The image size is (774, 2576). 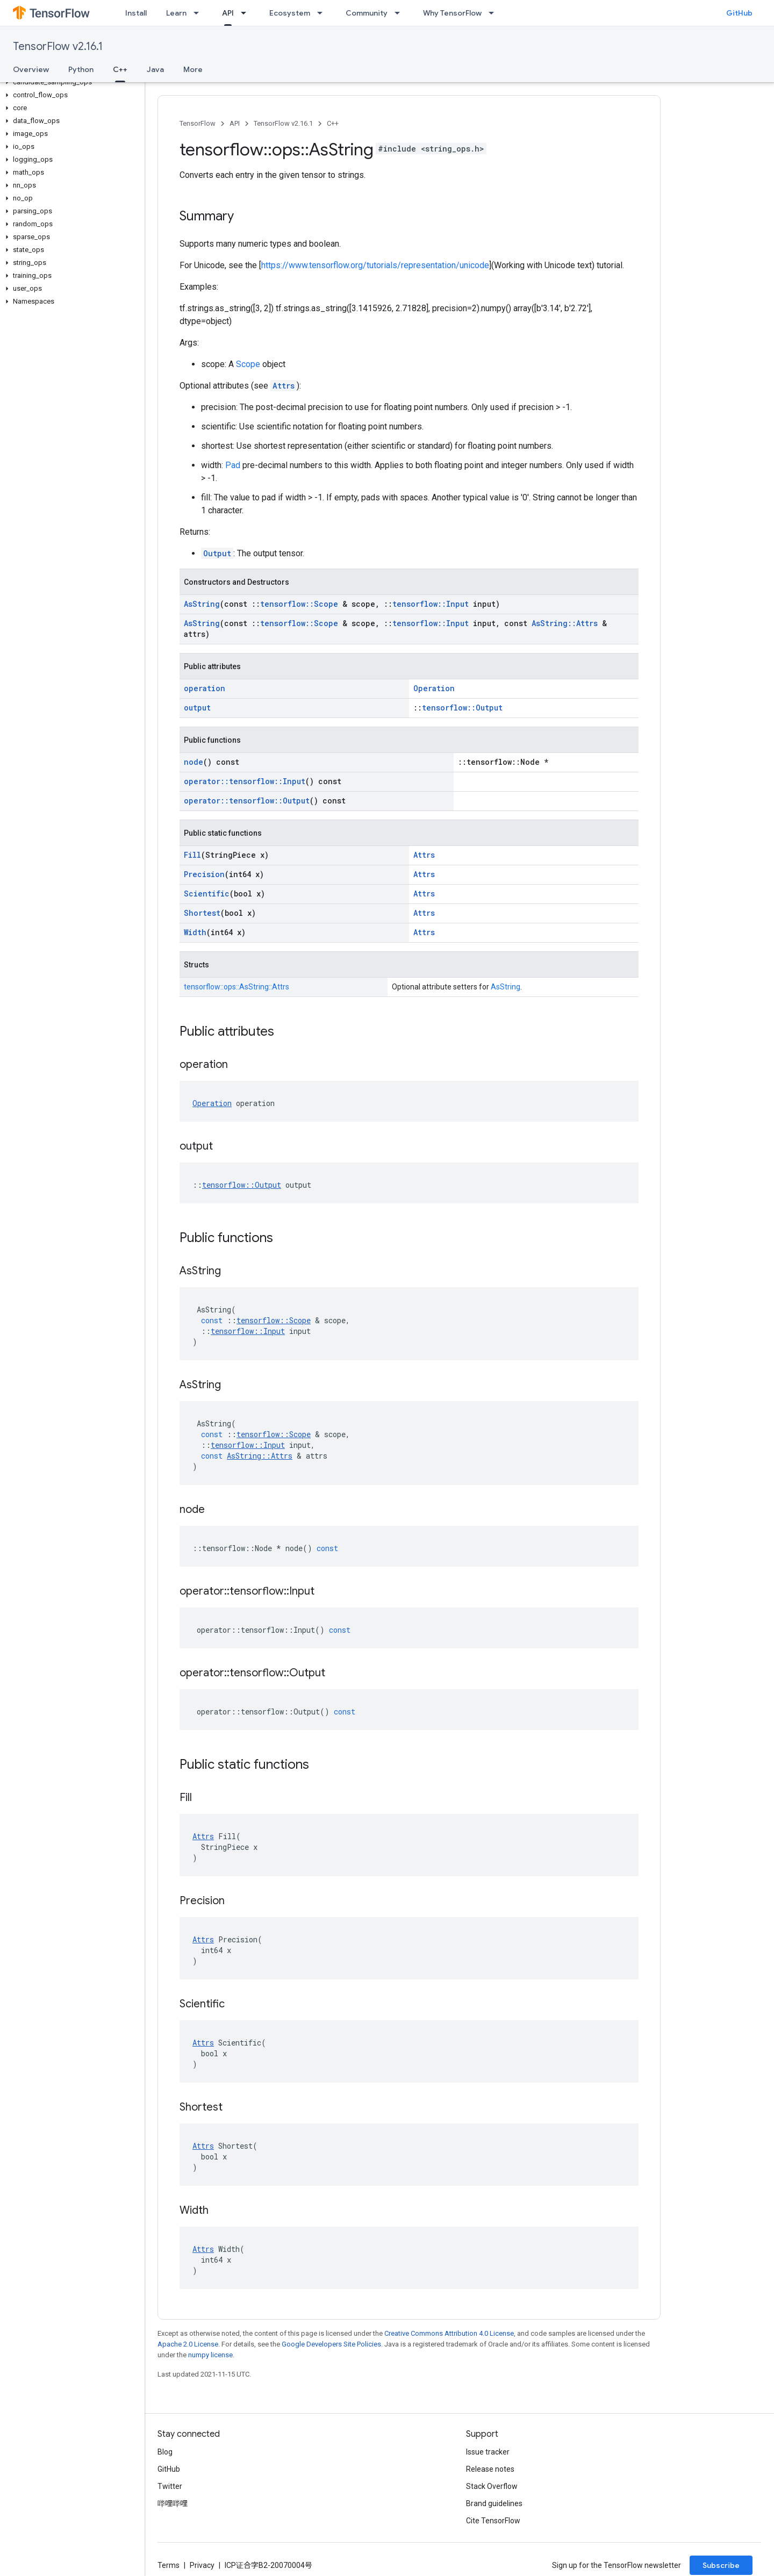 I want to click on https://www.tensorflow.org/tutorials/representation/unicode, so click(x=375, y=265).